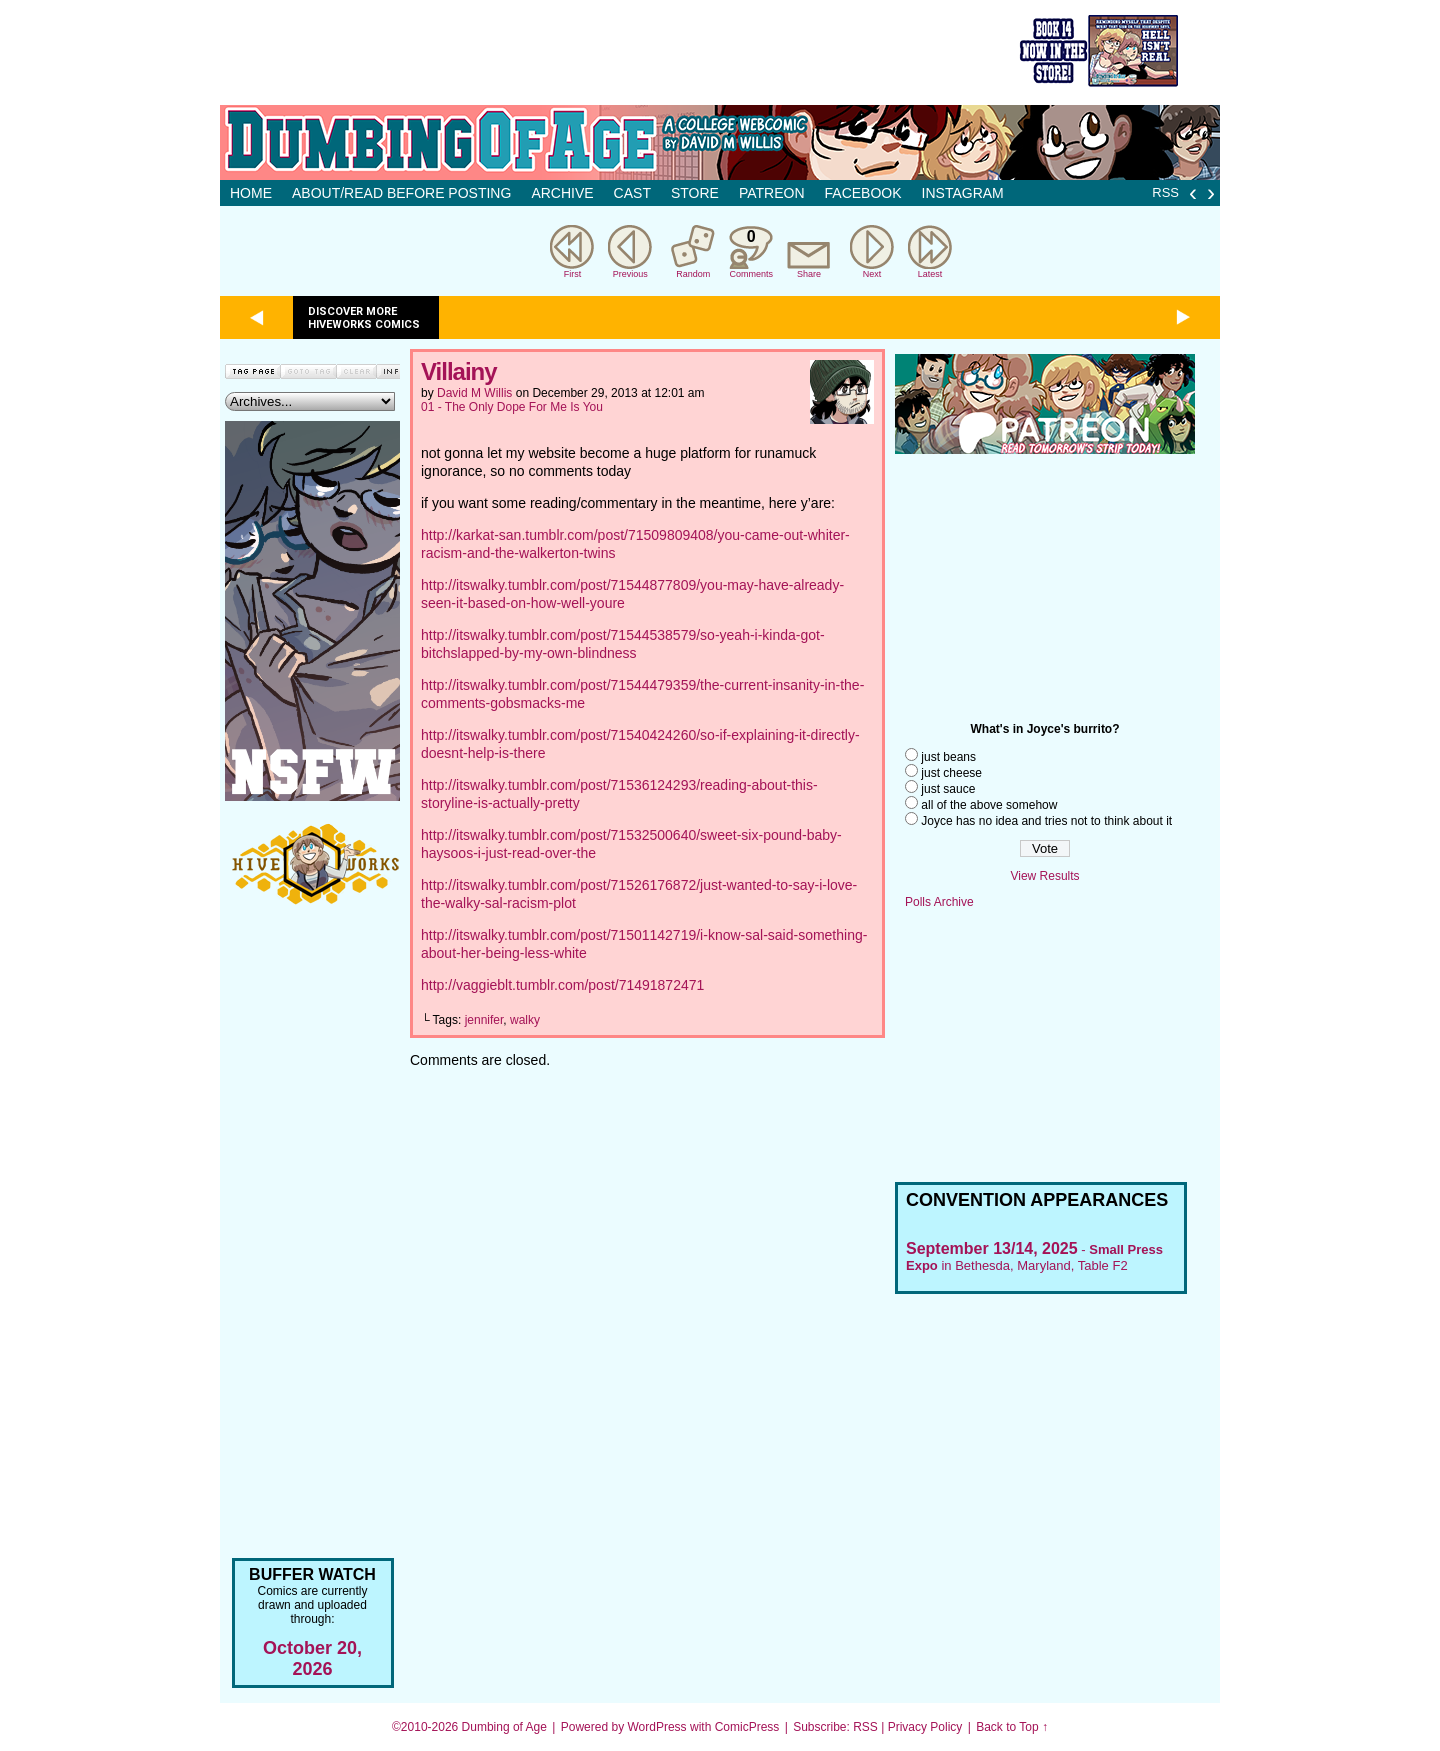  What do you see at coordinates (1165, 192) in the screenshot?
I see `RSS` at bounding box center [1165, 192].